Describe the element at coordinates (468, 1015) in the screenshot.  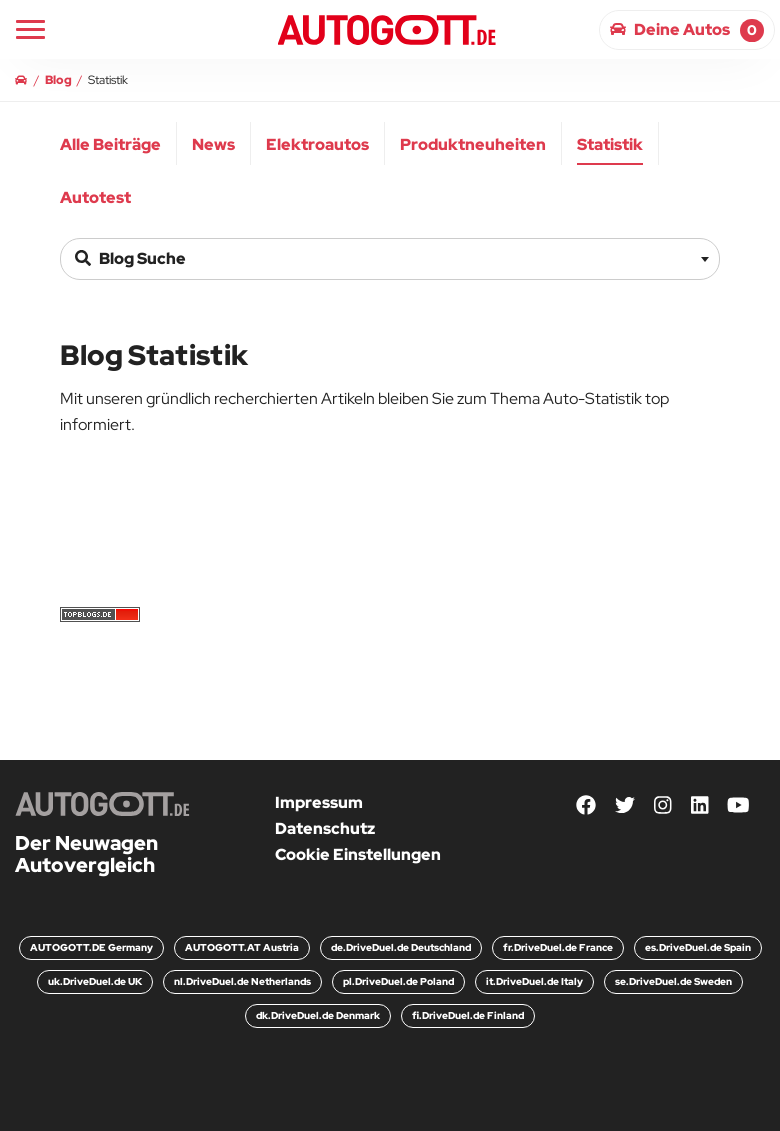
I see `fi.DriveDuel.de Finland` at that location.